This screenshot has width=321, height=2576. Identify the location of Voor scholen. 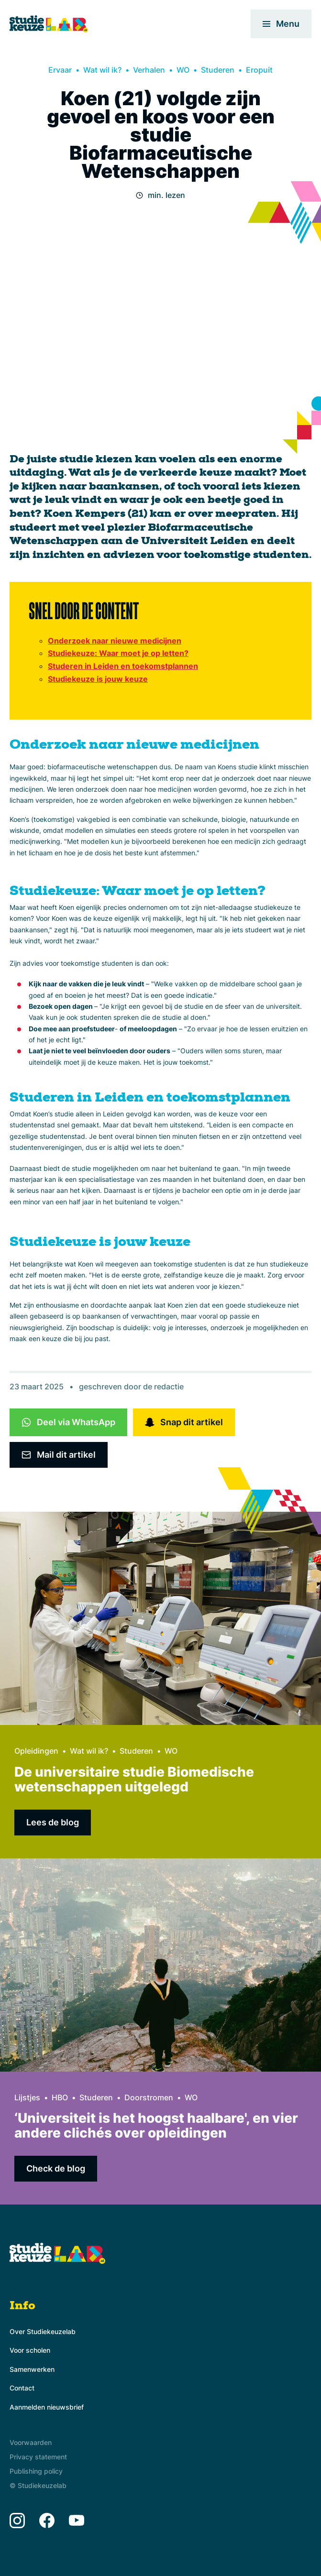
(30, 2350).